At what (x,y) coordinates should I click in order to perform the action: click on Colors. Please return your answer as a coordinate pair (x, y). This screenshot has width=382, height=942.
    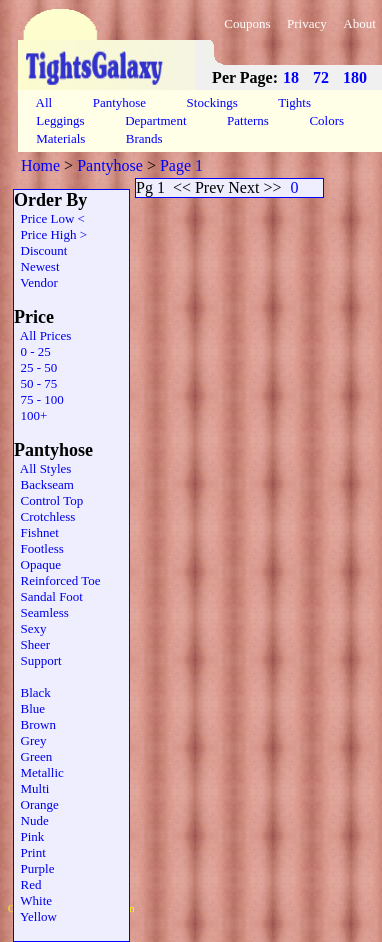
    Looking at the image, I should click on (326, 120).